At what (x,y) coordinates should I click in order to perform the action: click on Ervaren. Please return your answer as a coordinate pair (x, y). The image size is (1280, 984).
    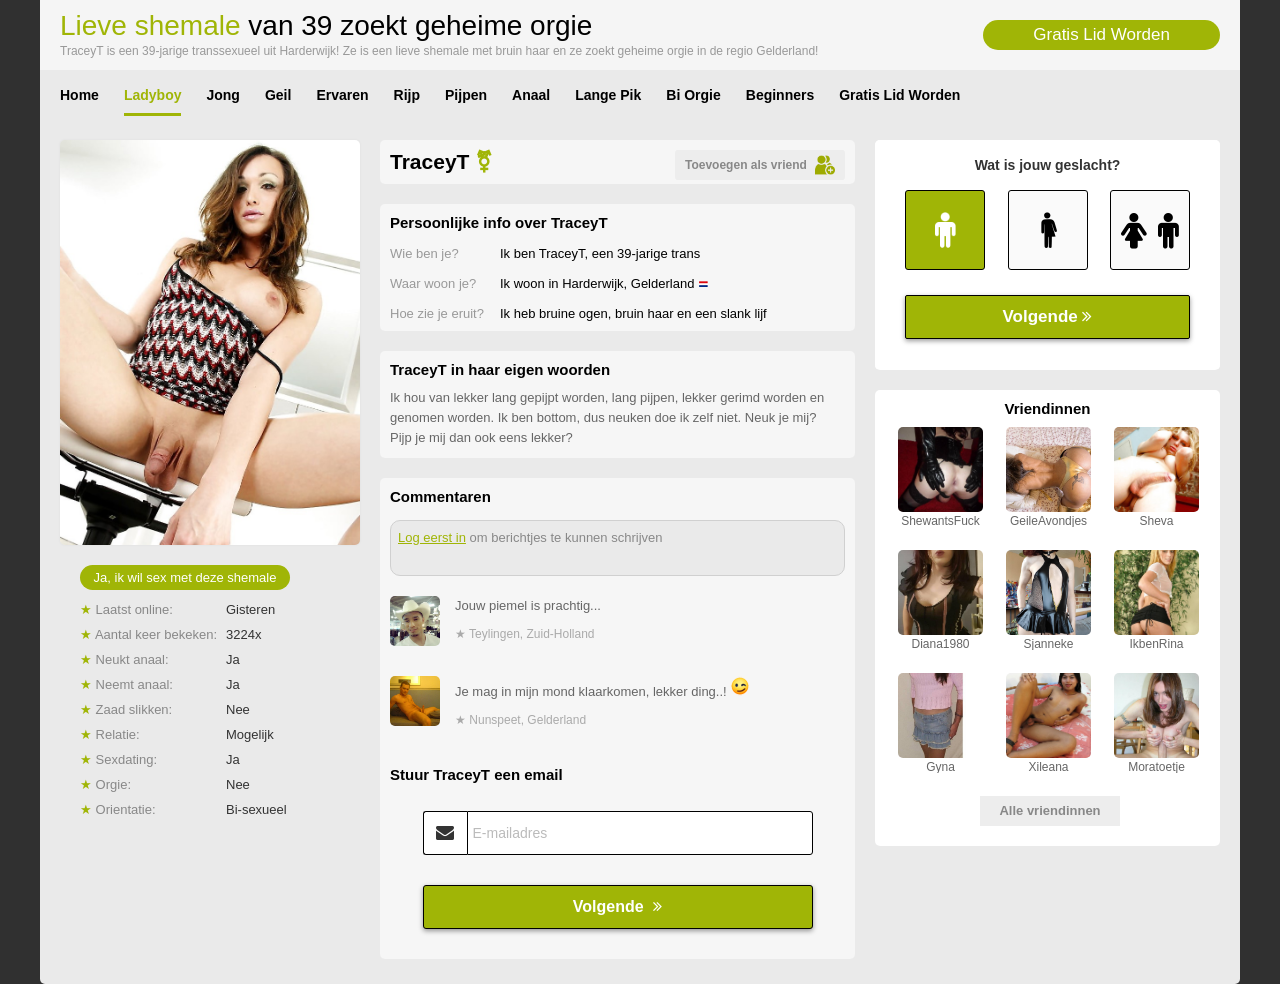
    Looking at the image, I should click on (342, 95).